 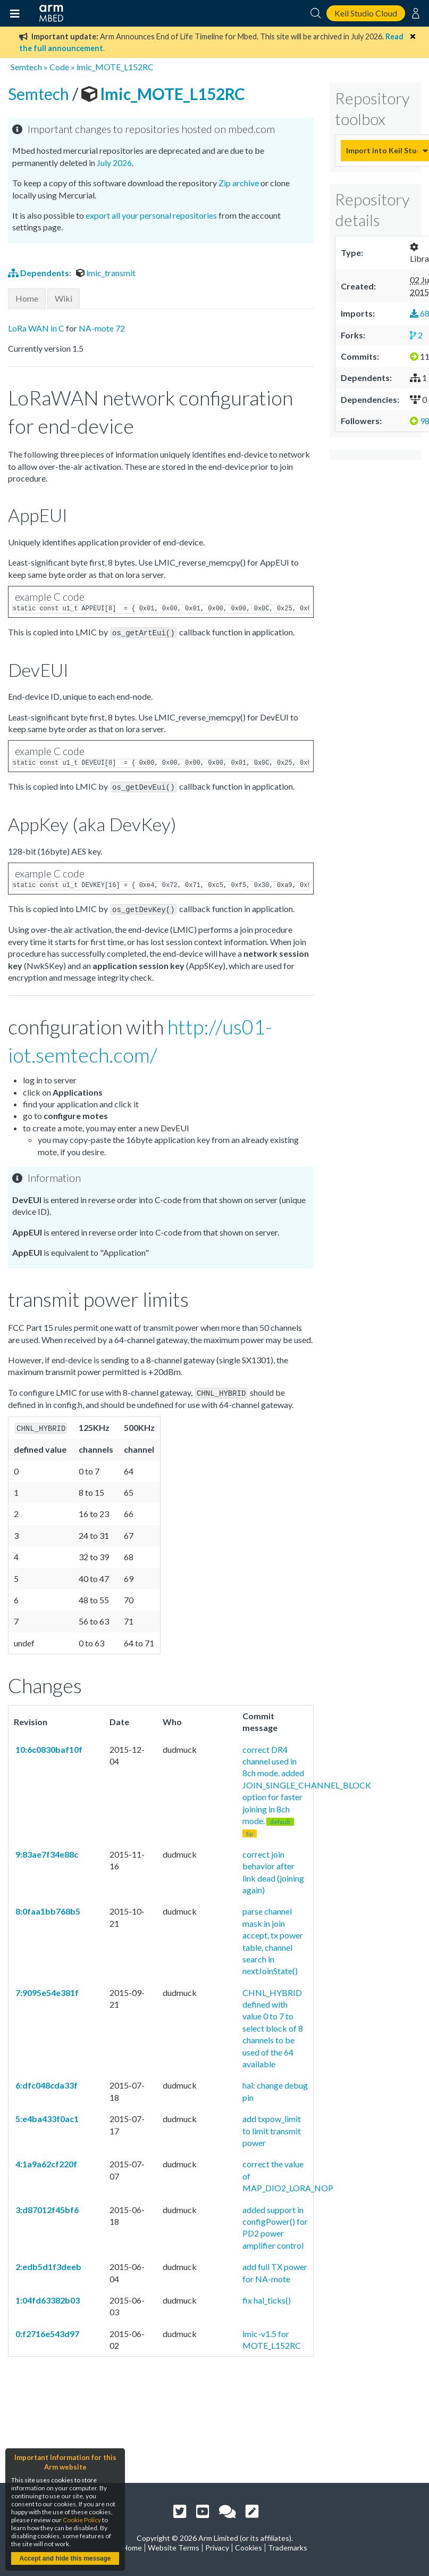 What do you see at coordinates (46, 2082) in the screenshot?
I see `6:dfc048cda33f` at bounding box center [46, 2082].